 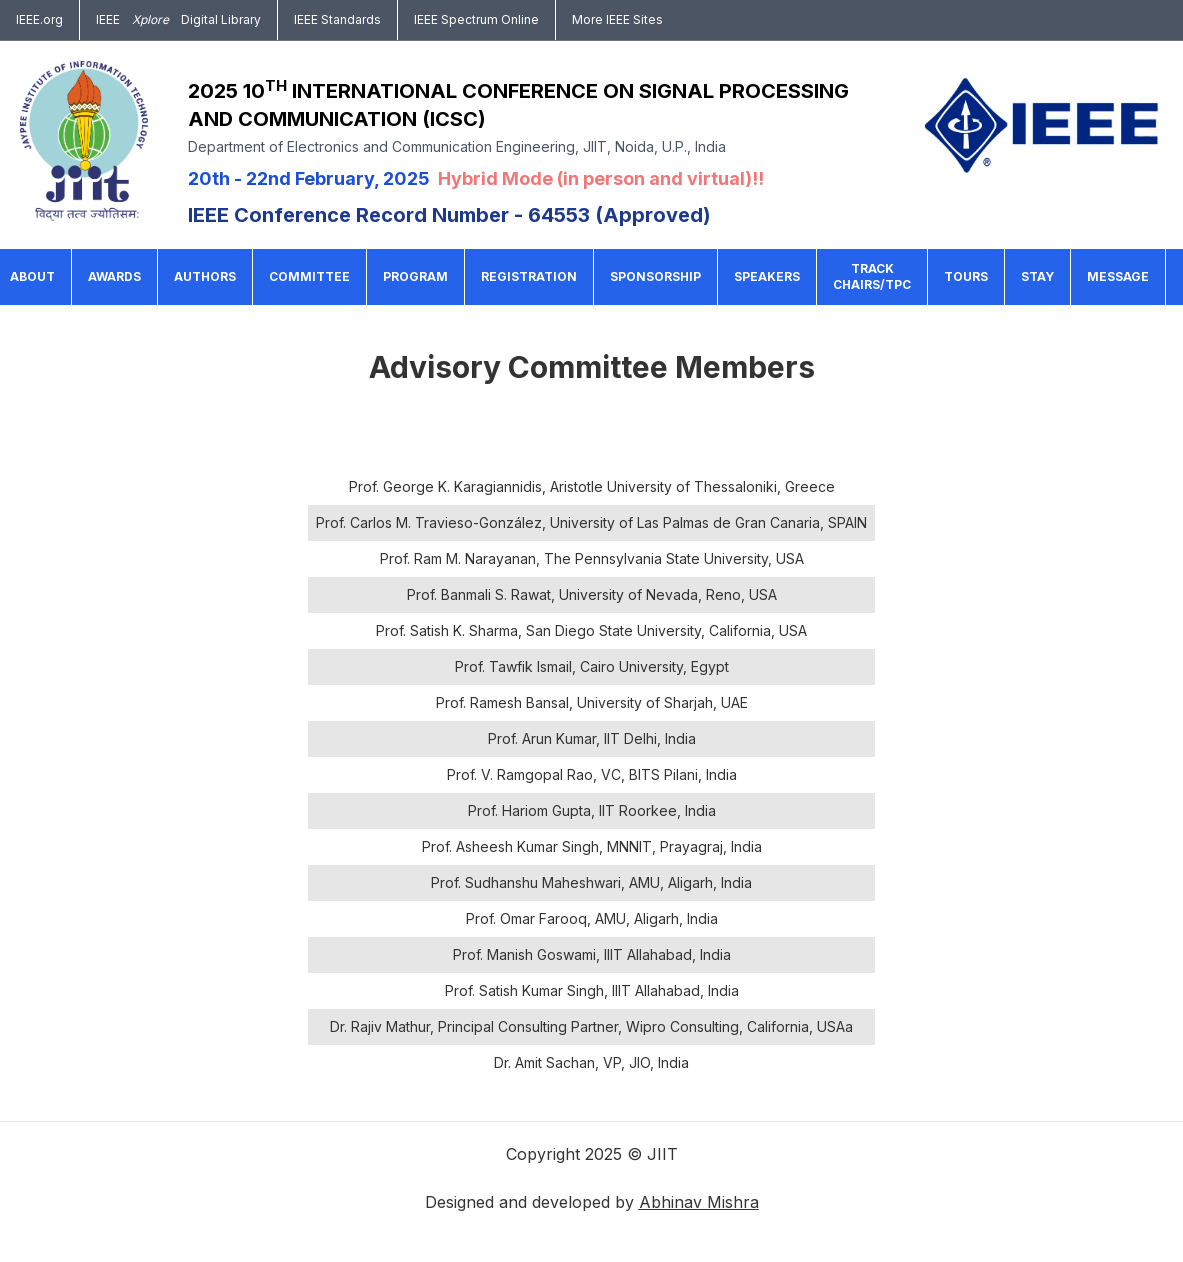 What do you see at coordinates (476, 19) in the screenshot?
I see `IEEE Spectrum Online` at bounding box center [476, 19].